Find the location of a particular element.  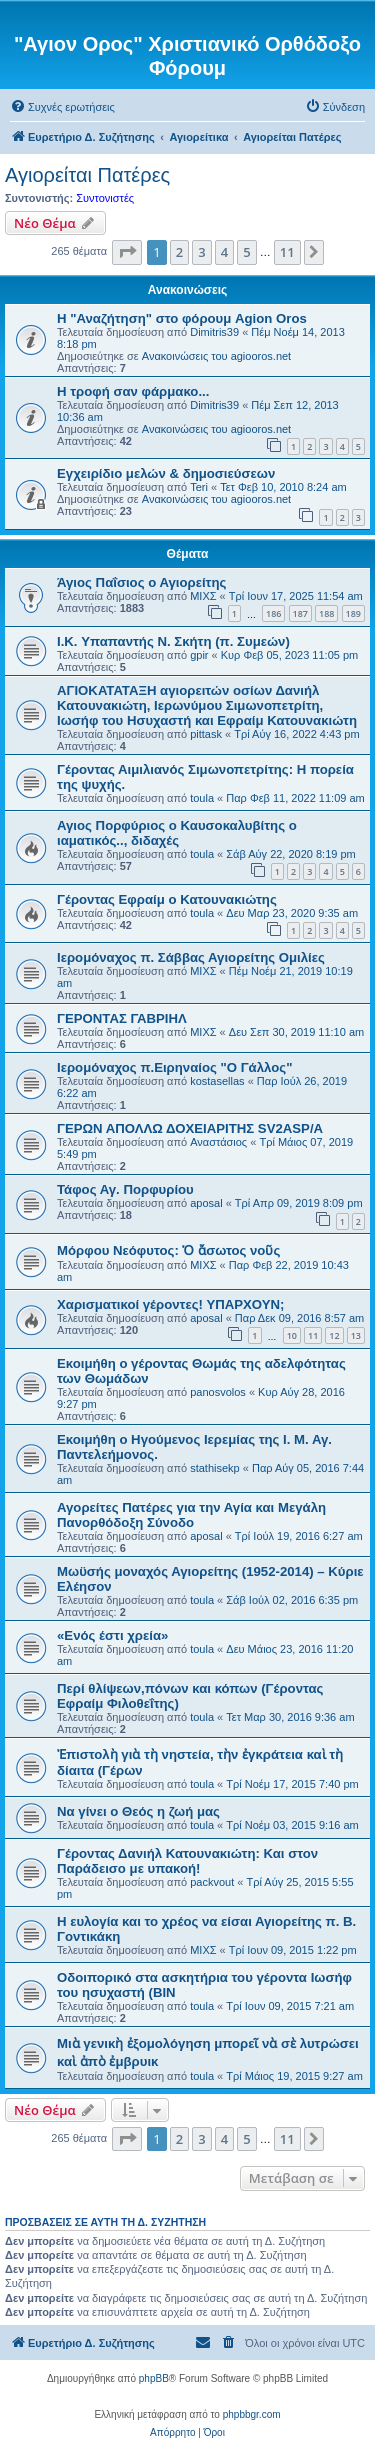

Συντονιστές is located at coordinates (105, 198).